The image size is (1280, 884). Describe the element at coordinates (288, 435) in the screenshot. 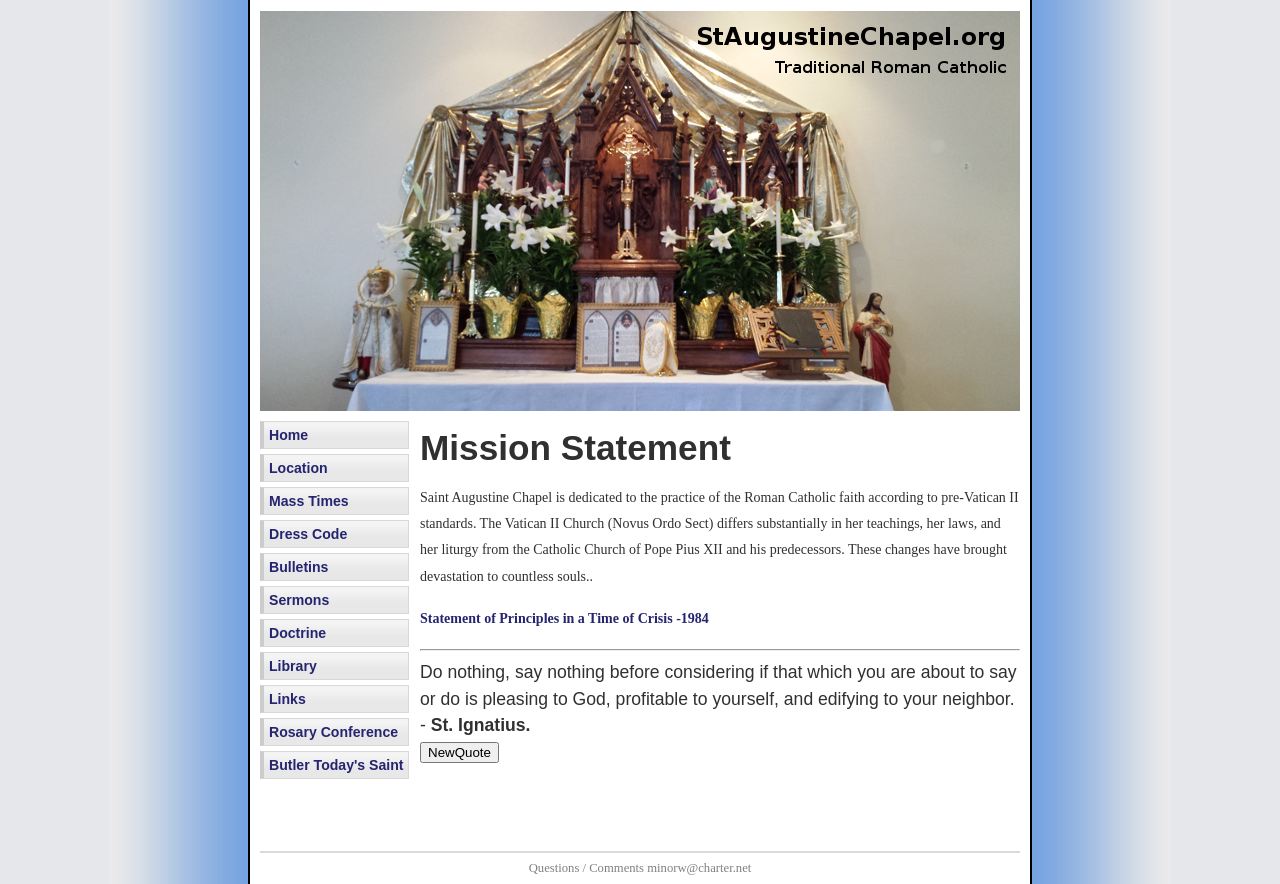

I see `Home` at that location.